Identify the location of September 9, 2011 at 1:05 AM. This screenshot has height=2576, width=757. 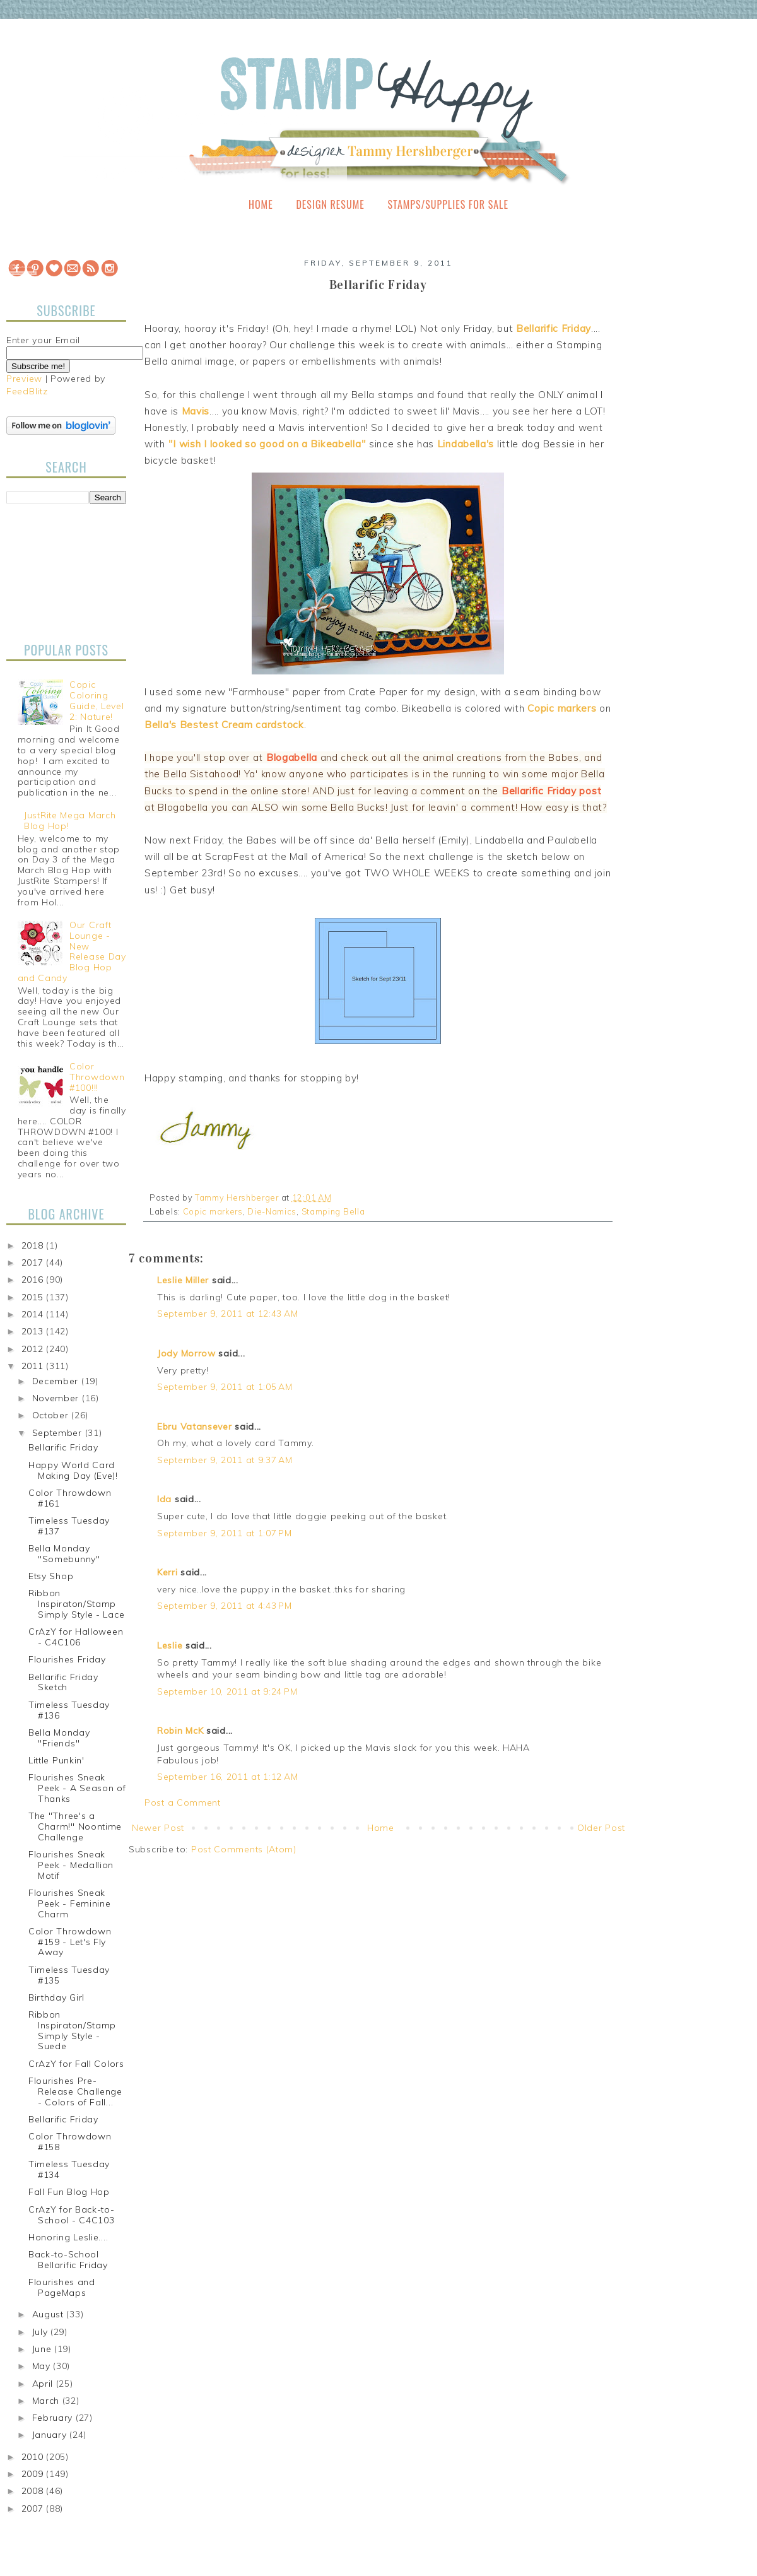
(225, 1386).